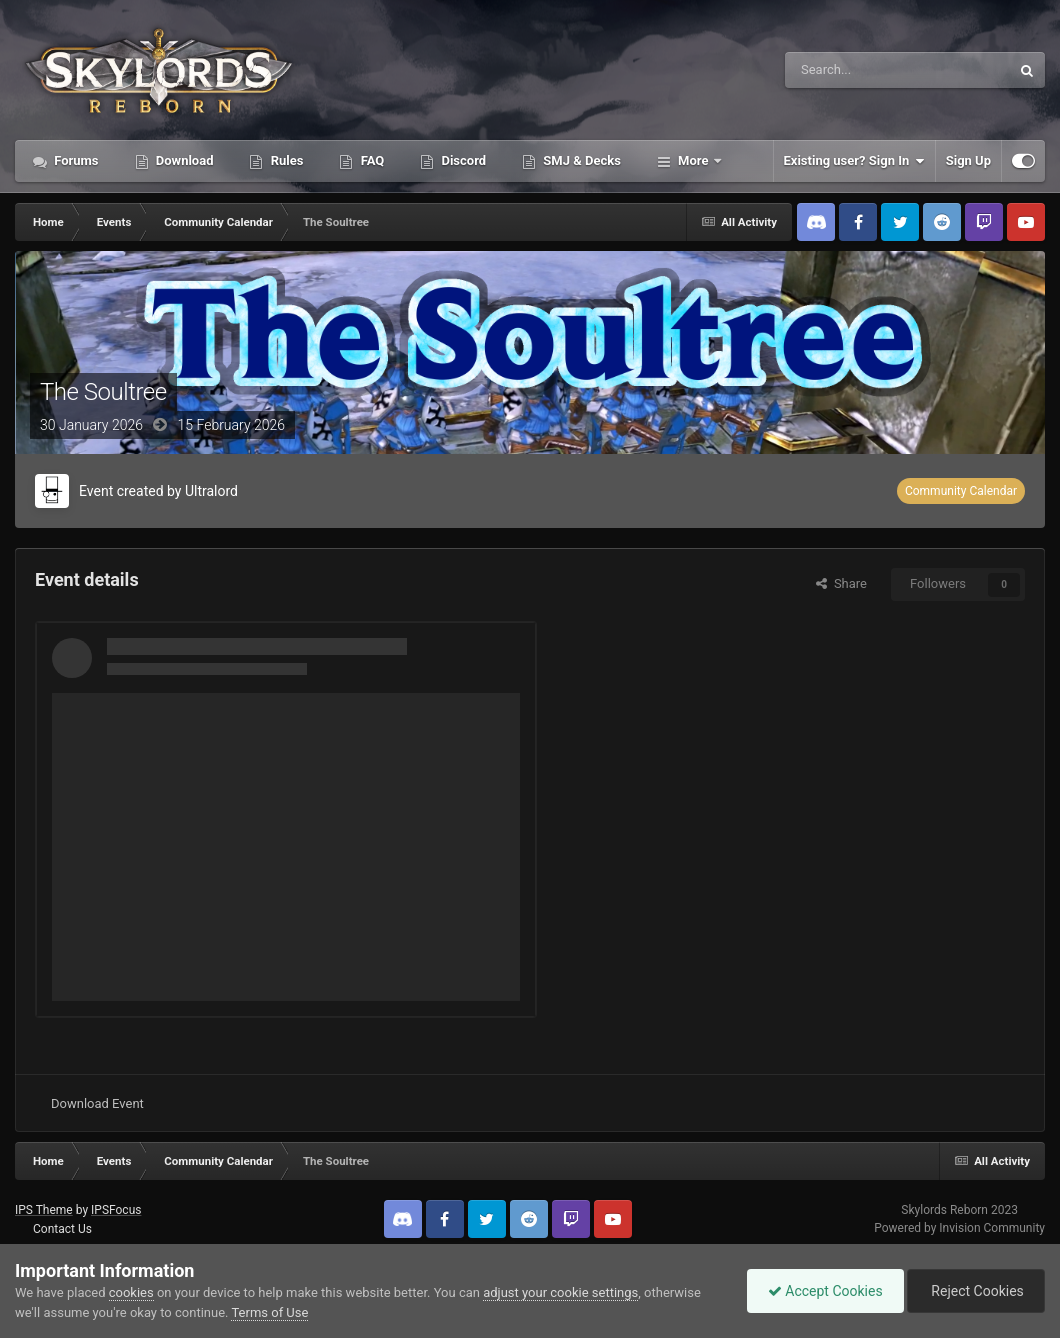 This screenshot has height=1338, width=1060. What do you see at coordinates (959, 1228) in the screenshot?
I see `Powered by Invision Community` at bounding box center [959, 1228].